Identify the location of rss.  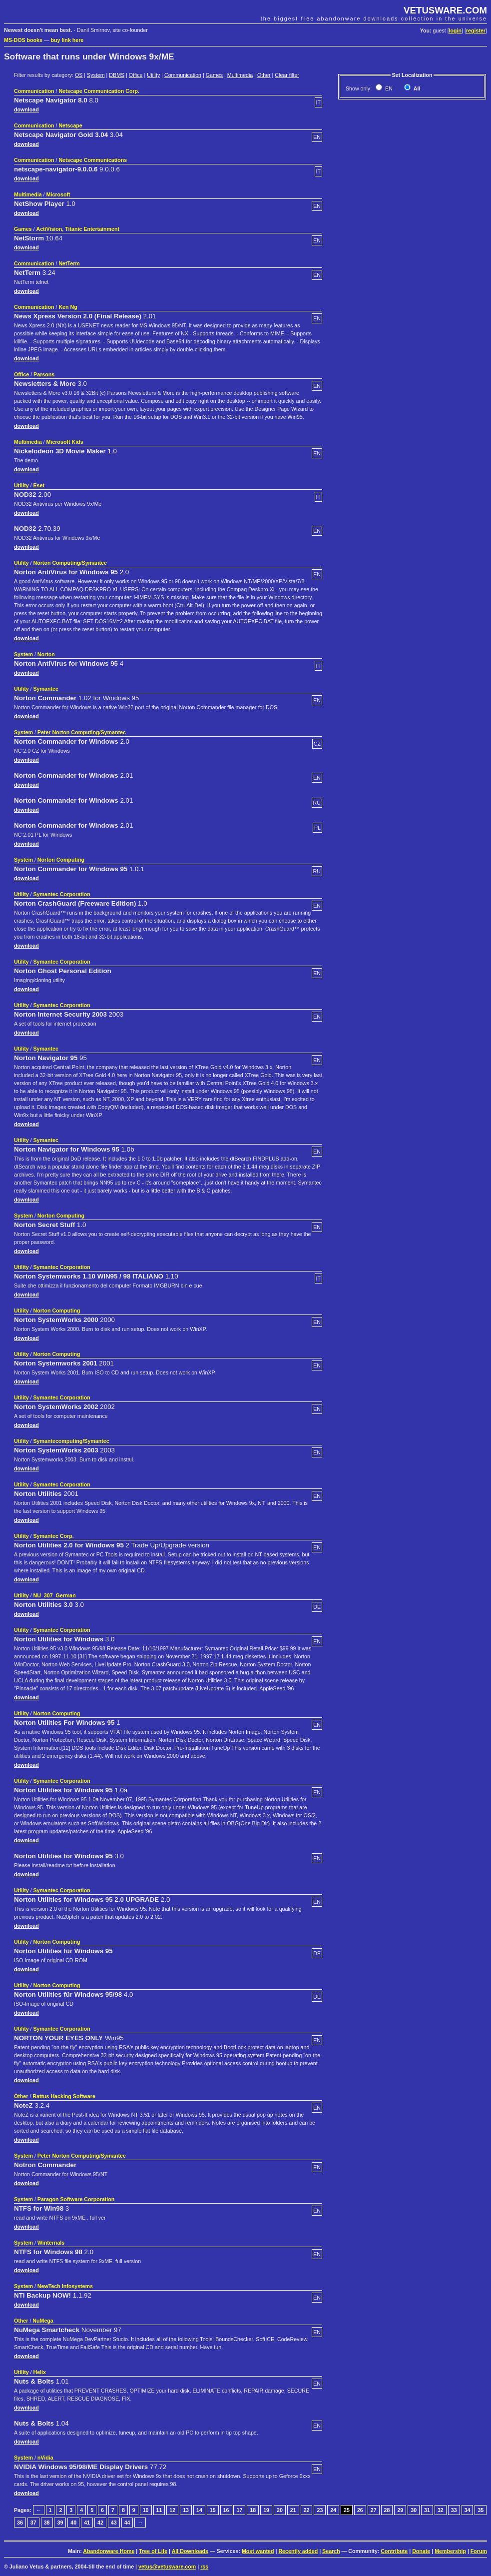
(204, 2567).